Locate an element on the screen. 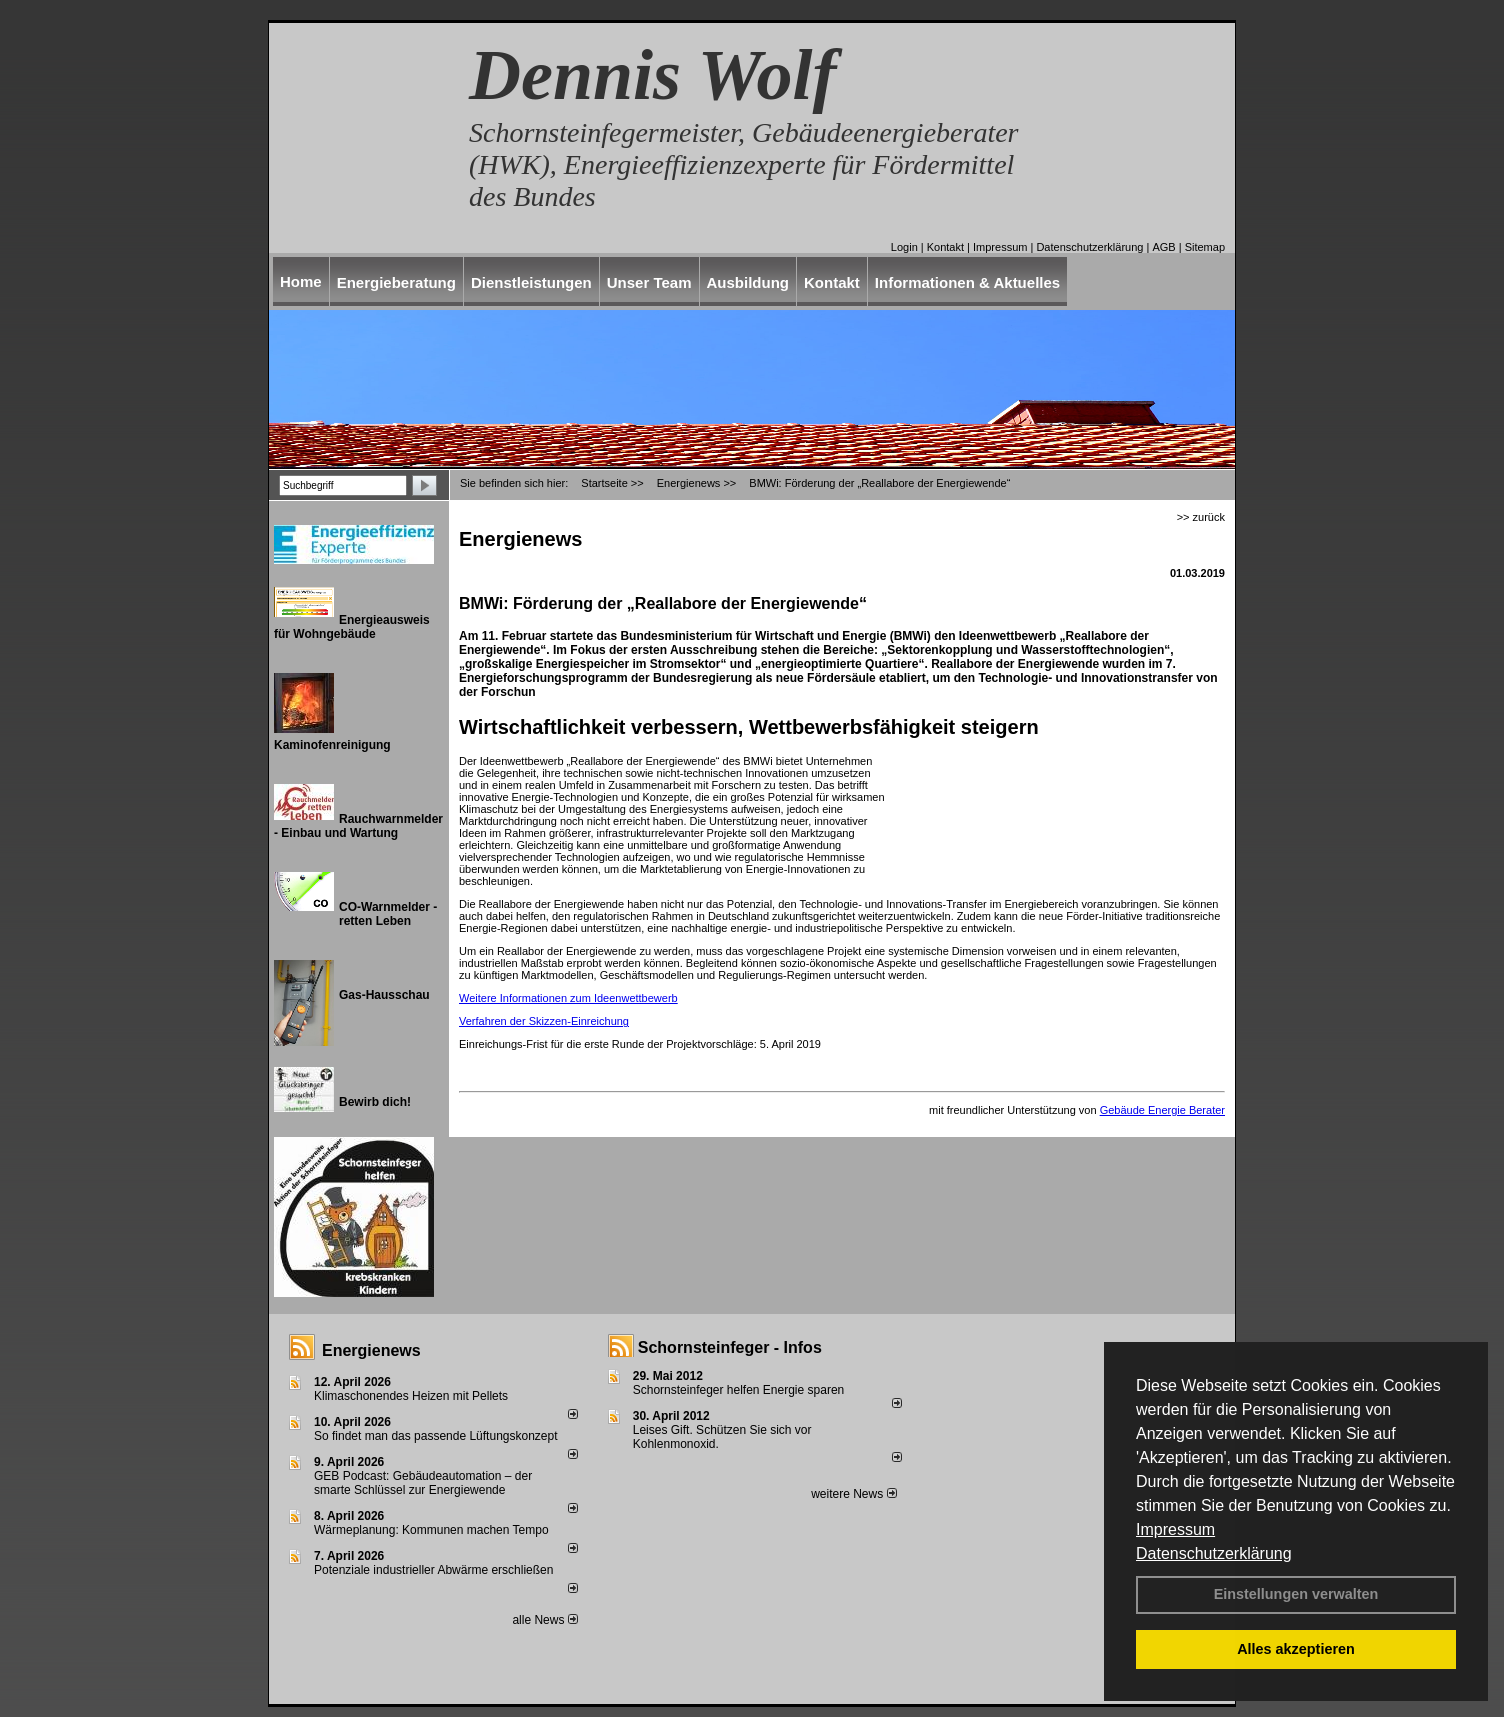 The image size is (1504, 1717). weitere News is located at coordinates (853, 1494).